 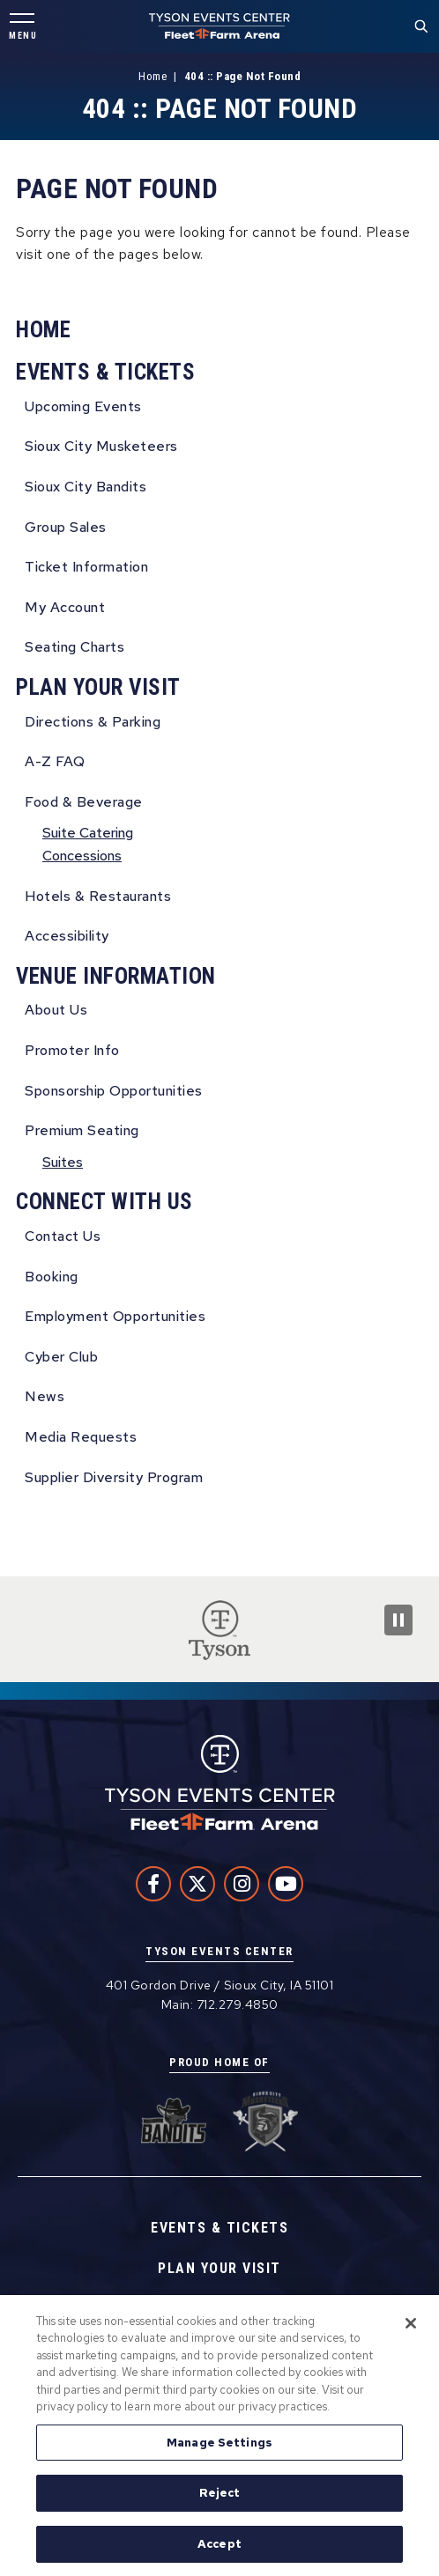 I want to click on Tyson Events Center, so click(x=219, y=26).